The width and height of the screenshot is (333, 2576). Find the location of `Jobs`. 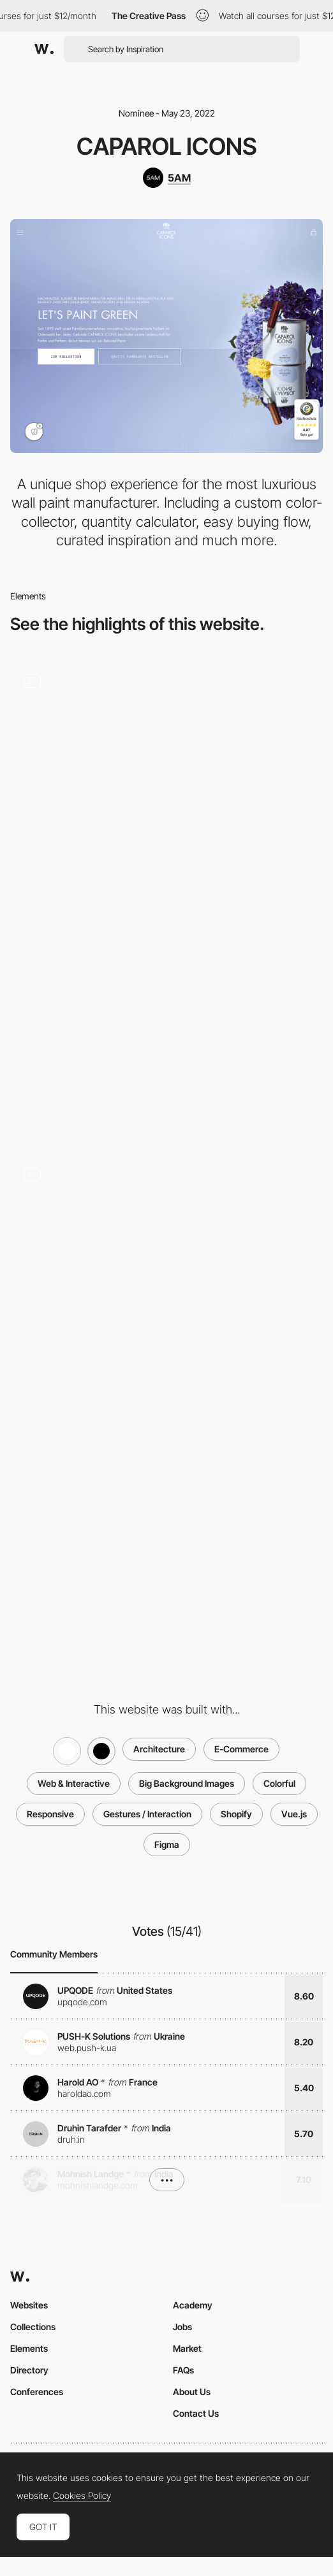

Jobs is located at coordinates (182, 2326).